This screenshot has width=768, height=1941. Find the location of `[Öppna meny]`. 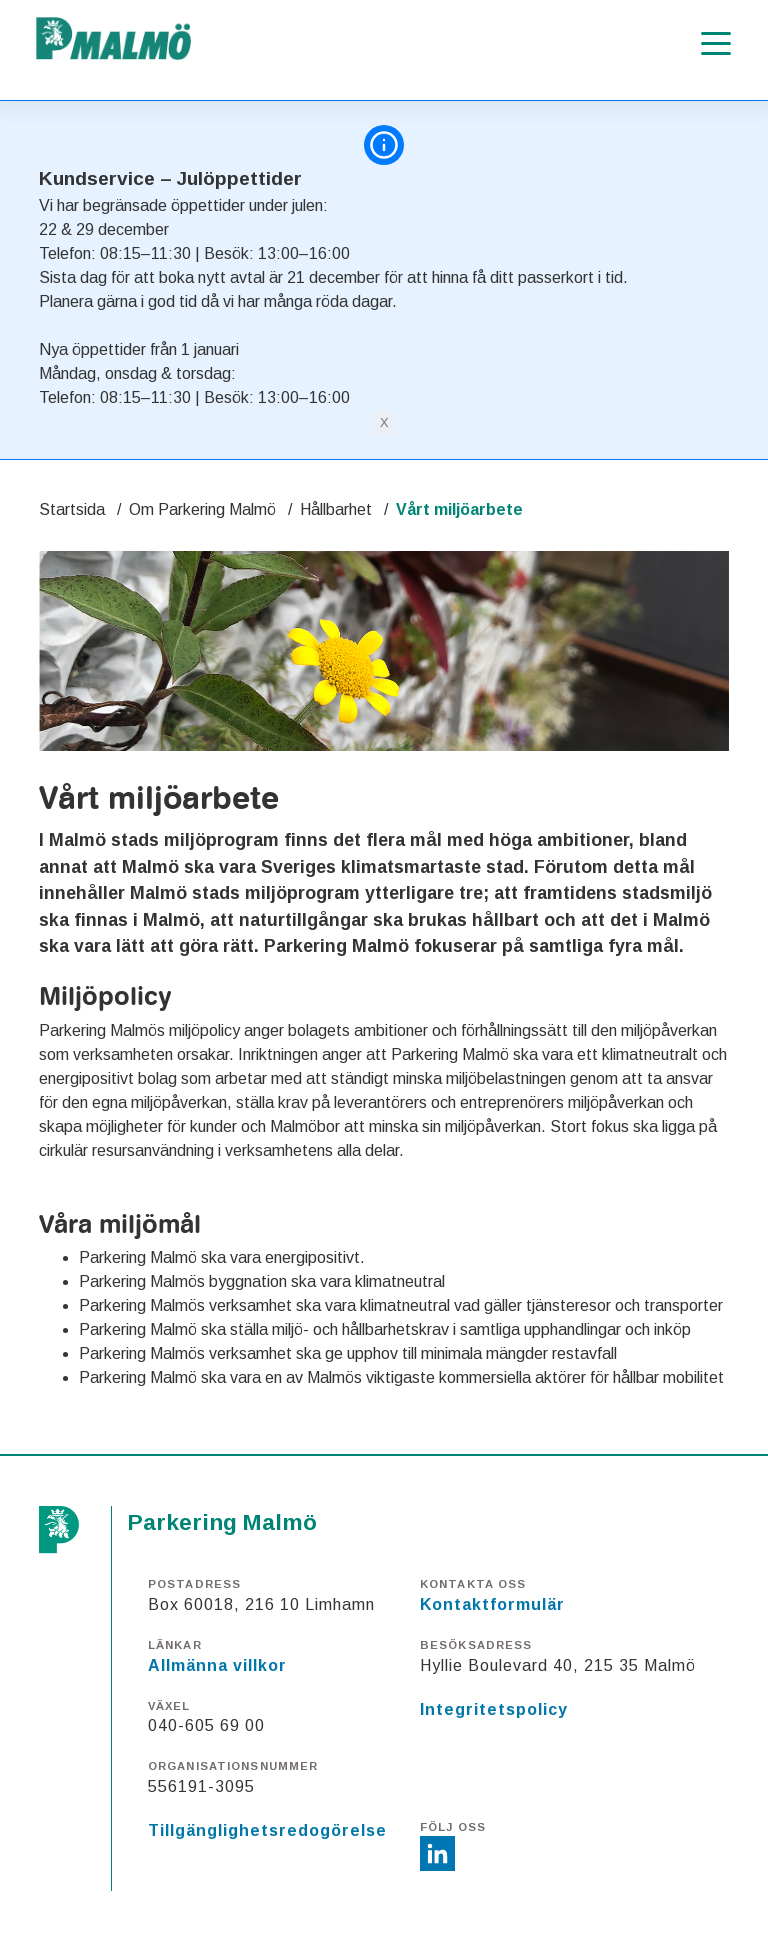

[Öppna meny] is located at coordinates (716, 43).